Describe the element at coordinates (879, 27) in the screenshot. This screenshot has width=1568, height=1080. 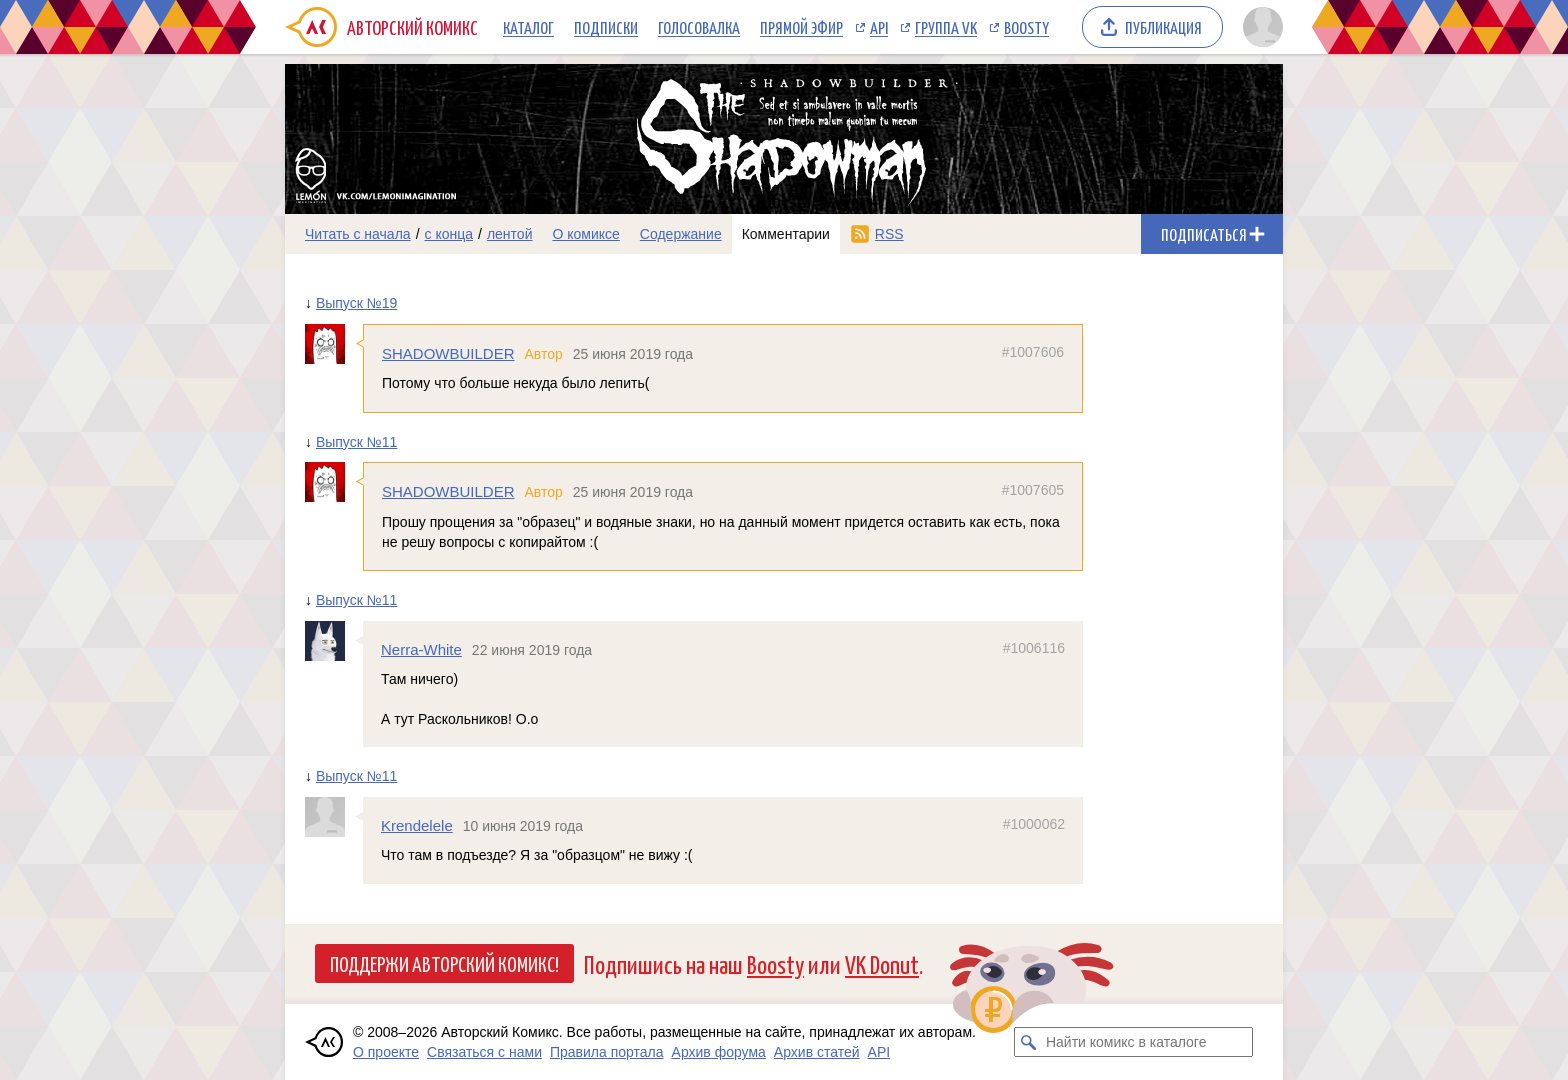
I see `API` at that location.